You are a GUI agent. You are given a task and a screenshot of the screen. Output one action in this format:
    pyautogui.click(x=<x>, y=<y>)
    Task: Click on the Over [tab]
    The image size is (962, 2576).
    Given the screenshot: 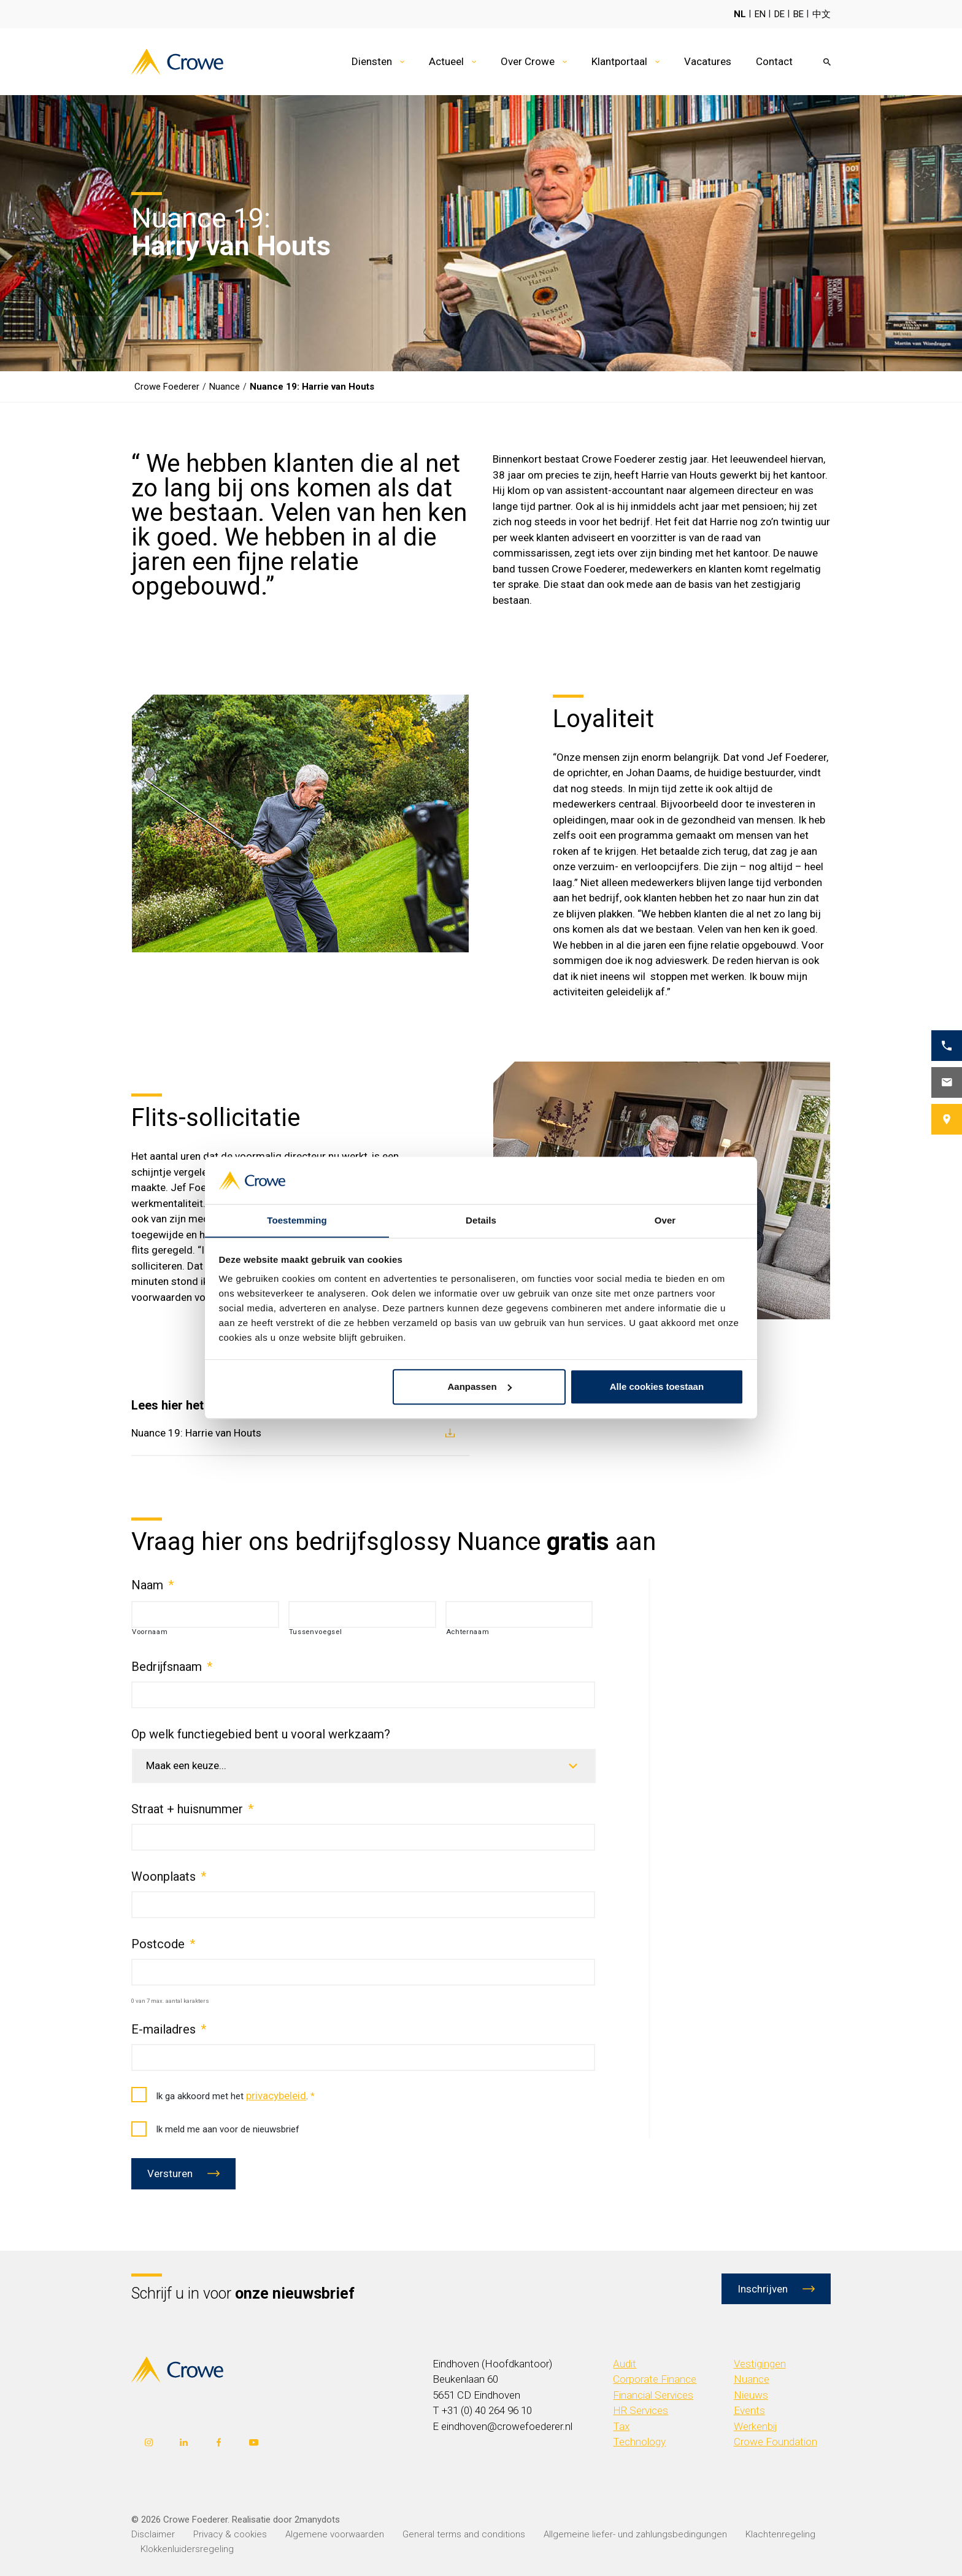 What is the action you would take?
    pyautogui.click(x=665, y=1220)
    